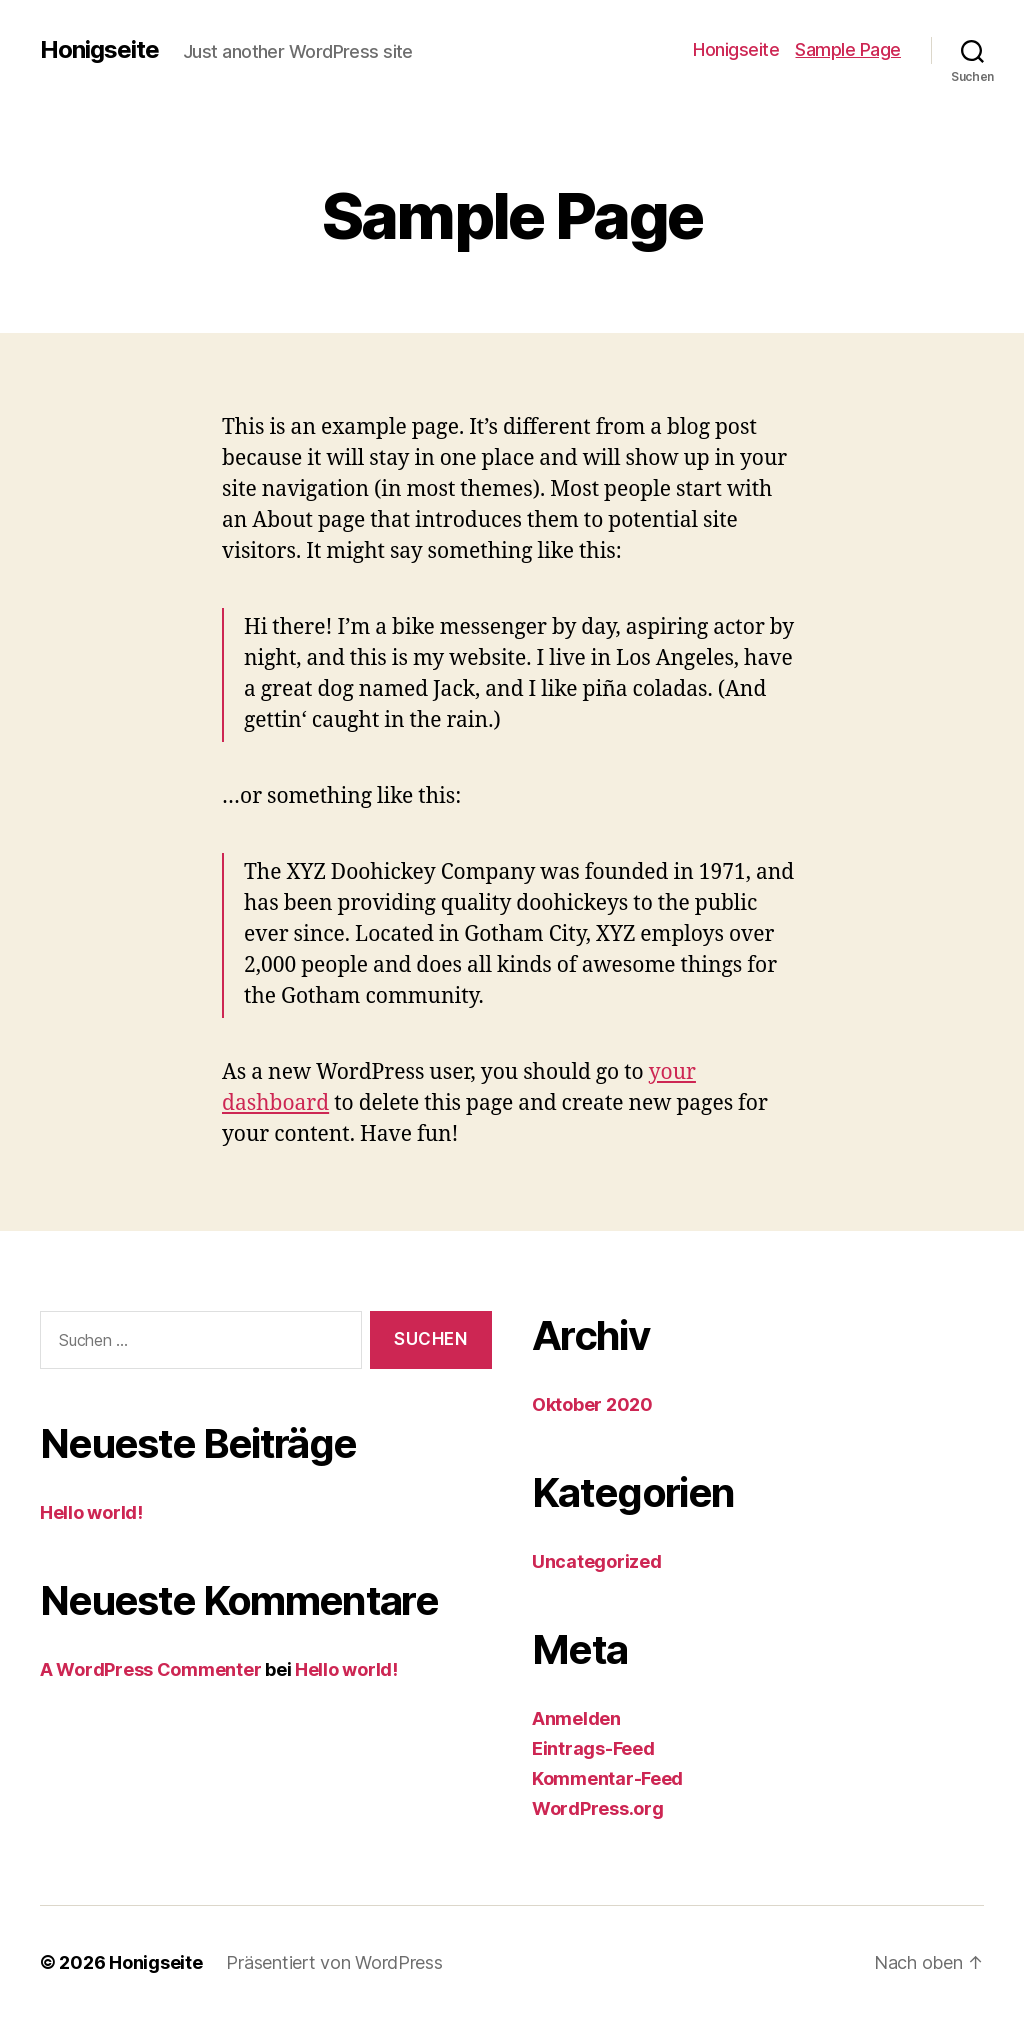  What do you see at coordinates (598, 1808) in the screenshot?
I see `WordPress.org` at bounding box center [598, 1808].